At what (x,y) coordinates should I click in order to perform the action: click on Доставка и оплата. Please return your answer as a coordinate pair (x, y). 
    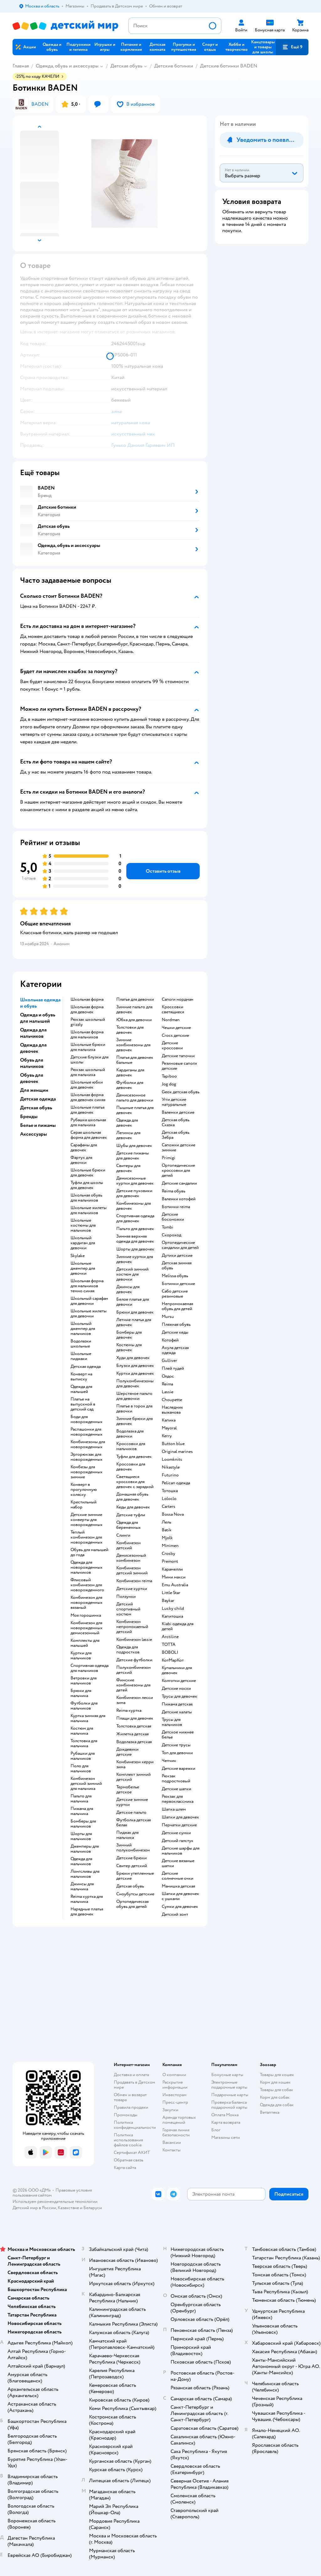
    Looking at the image, I should click on (131, 2074).